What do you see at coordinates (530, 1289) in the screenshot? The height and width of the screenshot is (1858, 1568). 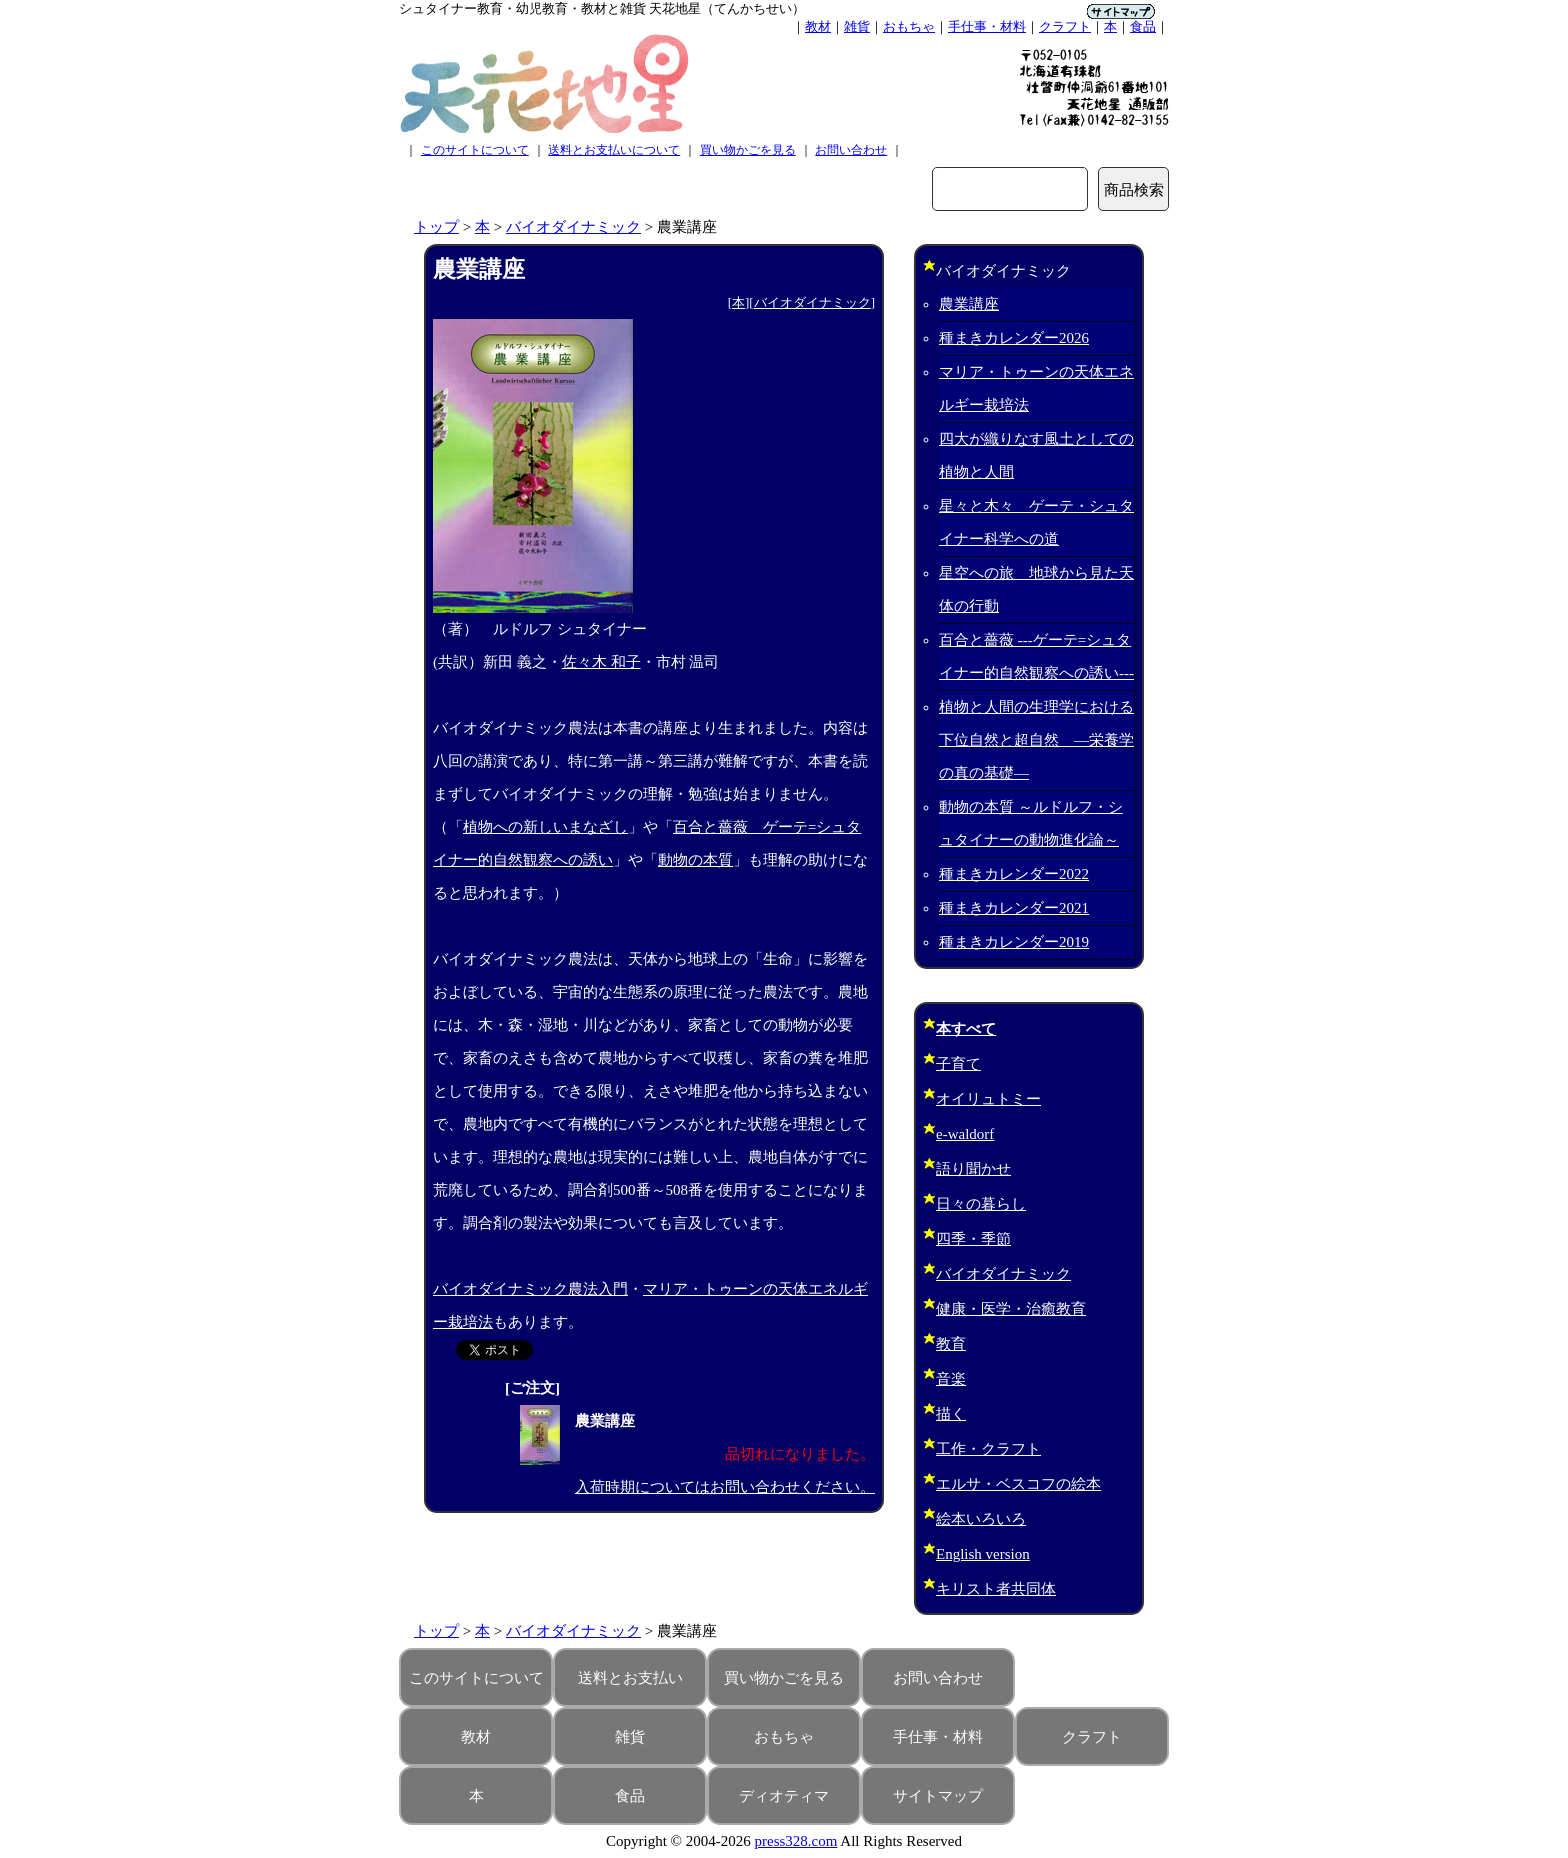 I see `バイオダイナミック農法入門` at bounding box center [530, 1289].